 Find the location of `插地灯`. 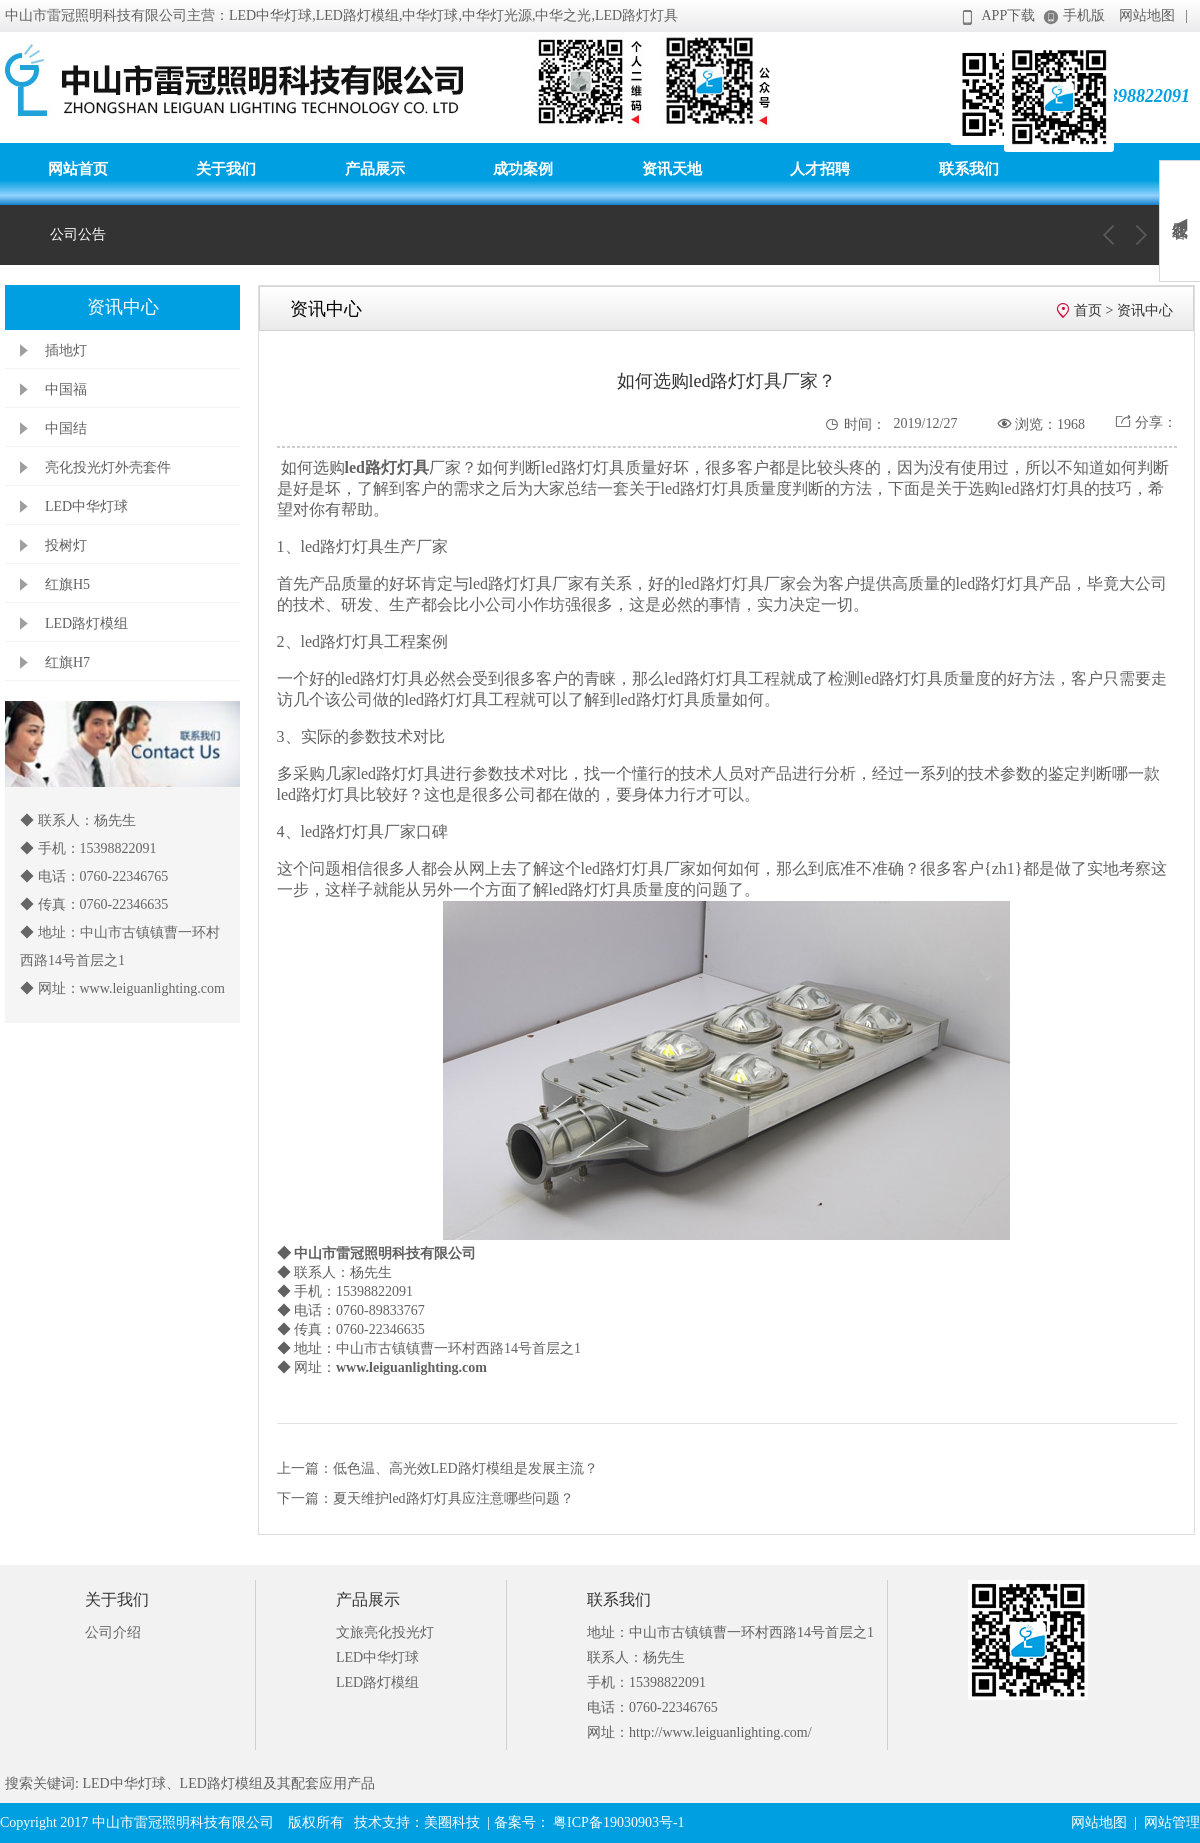

插地灯 is located at coordinates (66, 350).